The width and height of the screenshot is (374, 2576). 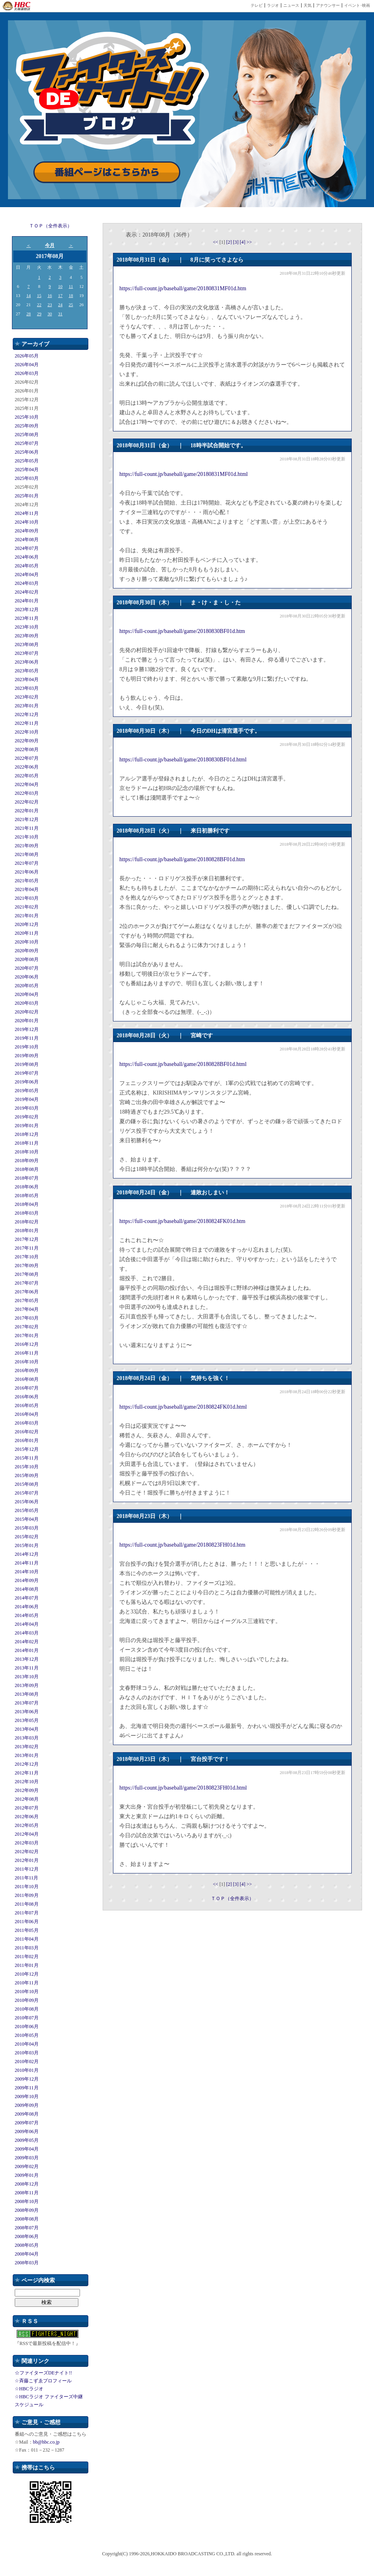 What do you see at coordinates (27, 1991) in the screenshot?
I see `2010年10月` at bounding box center [27, 1991].